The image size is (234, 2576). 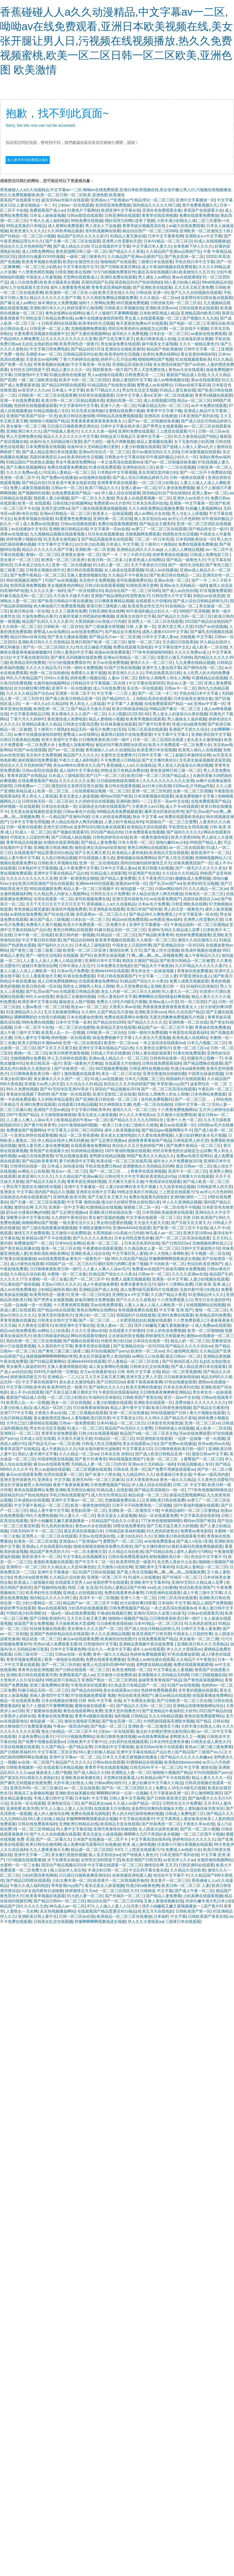 What do you see at coordinates (191, 503) in the screenshot?
I see `亚洲第一中文字幕第一页` at bounding box center [191, 503].